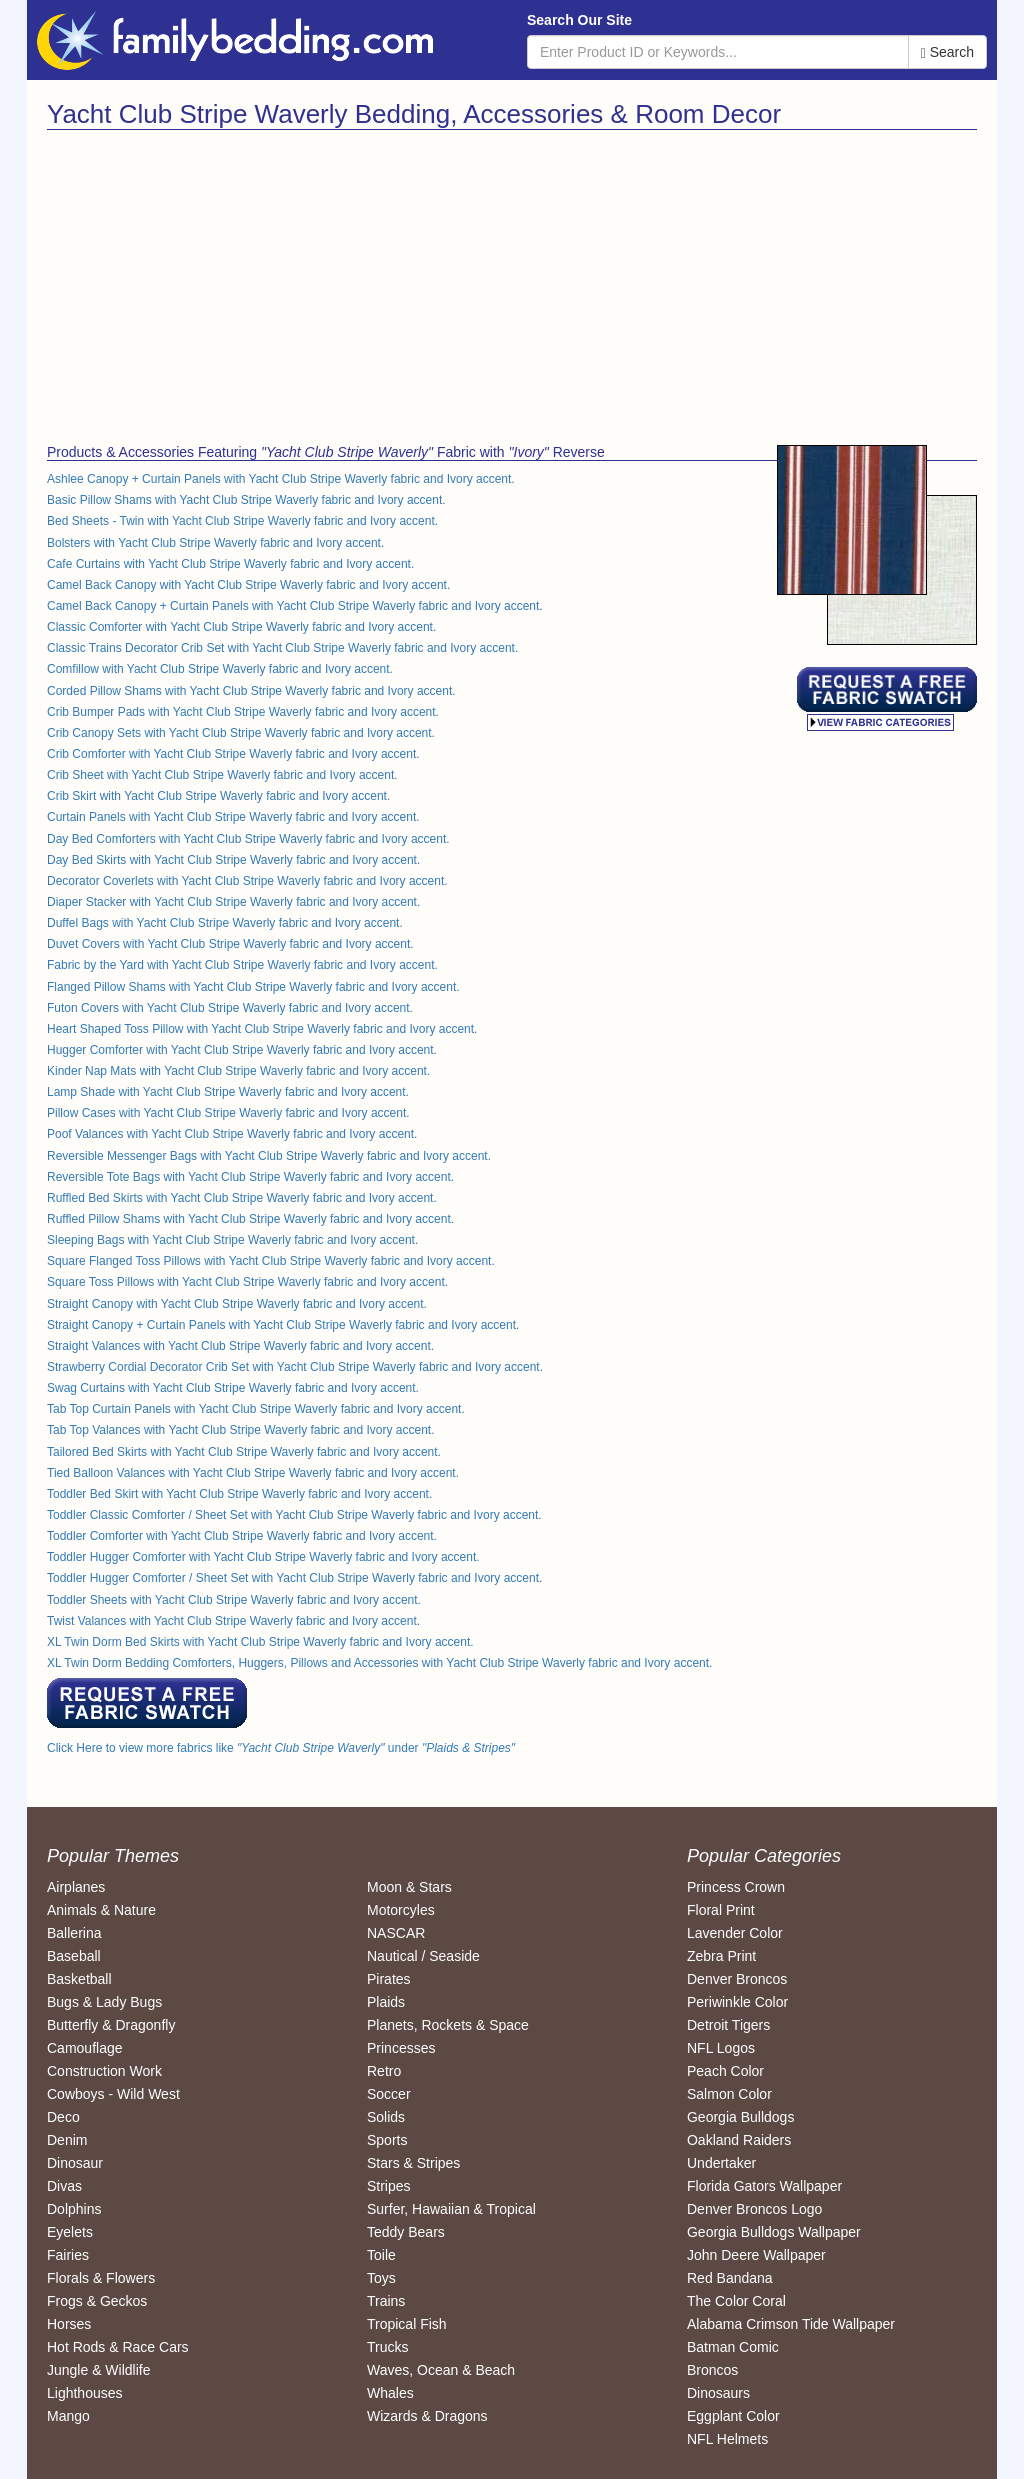 The width and height of the screenshot is (1024, 2479). I want to click on Corded Pillow Shams with Yacht Club Stripe Waverly fabric and Ivory accent., so click(251, 691).